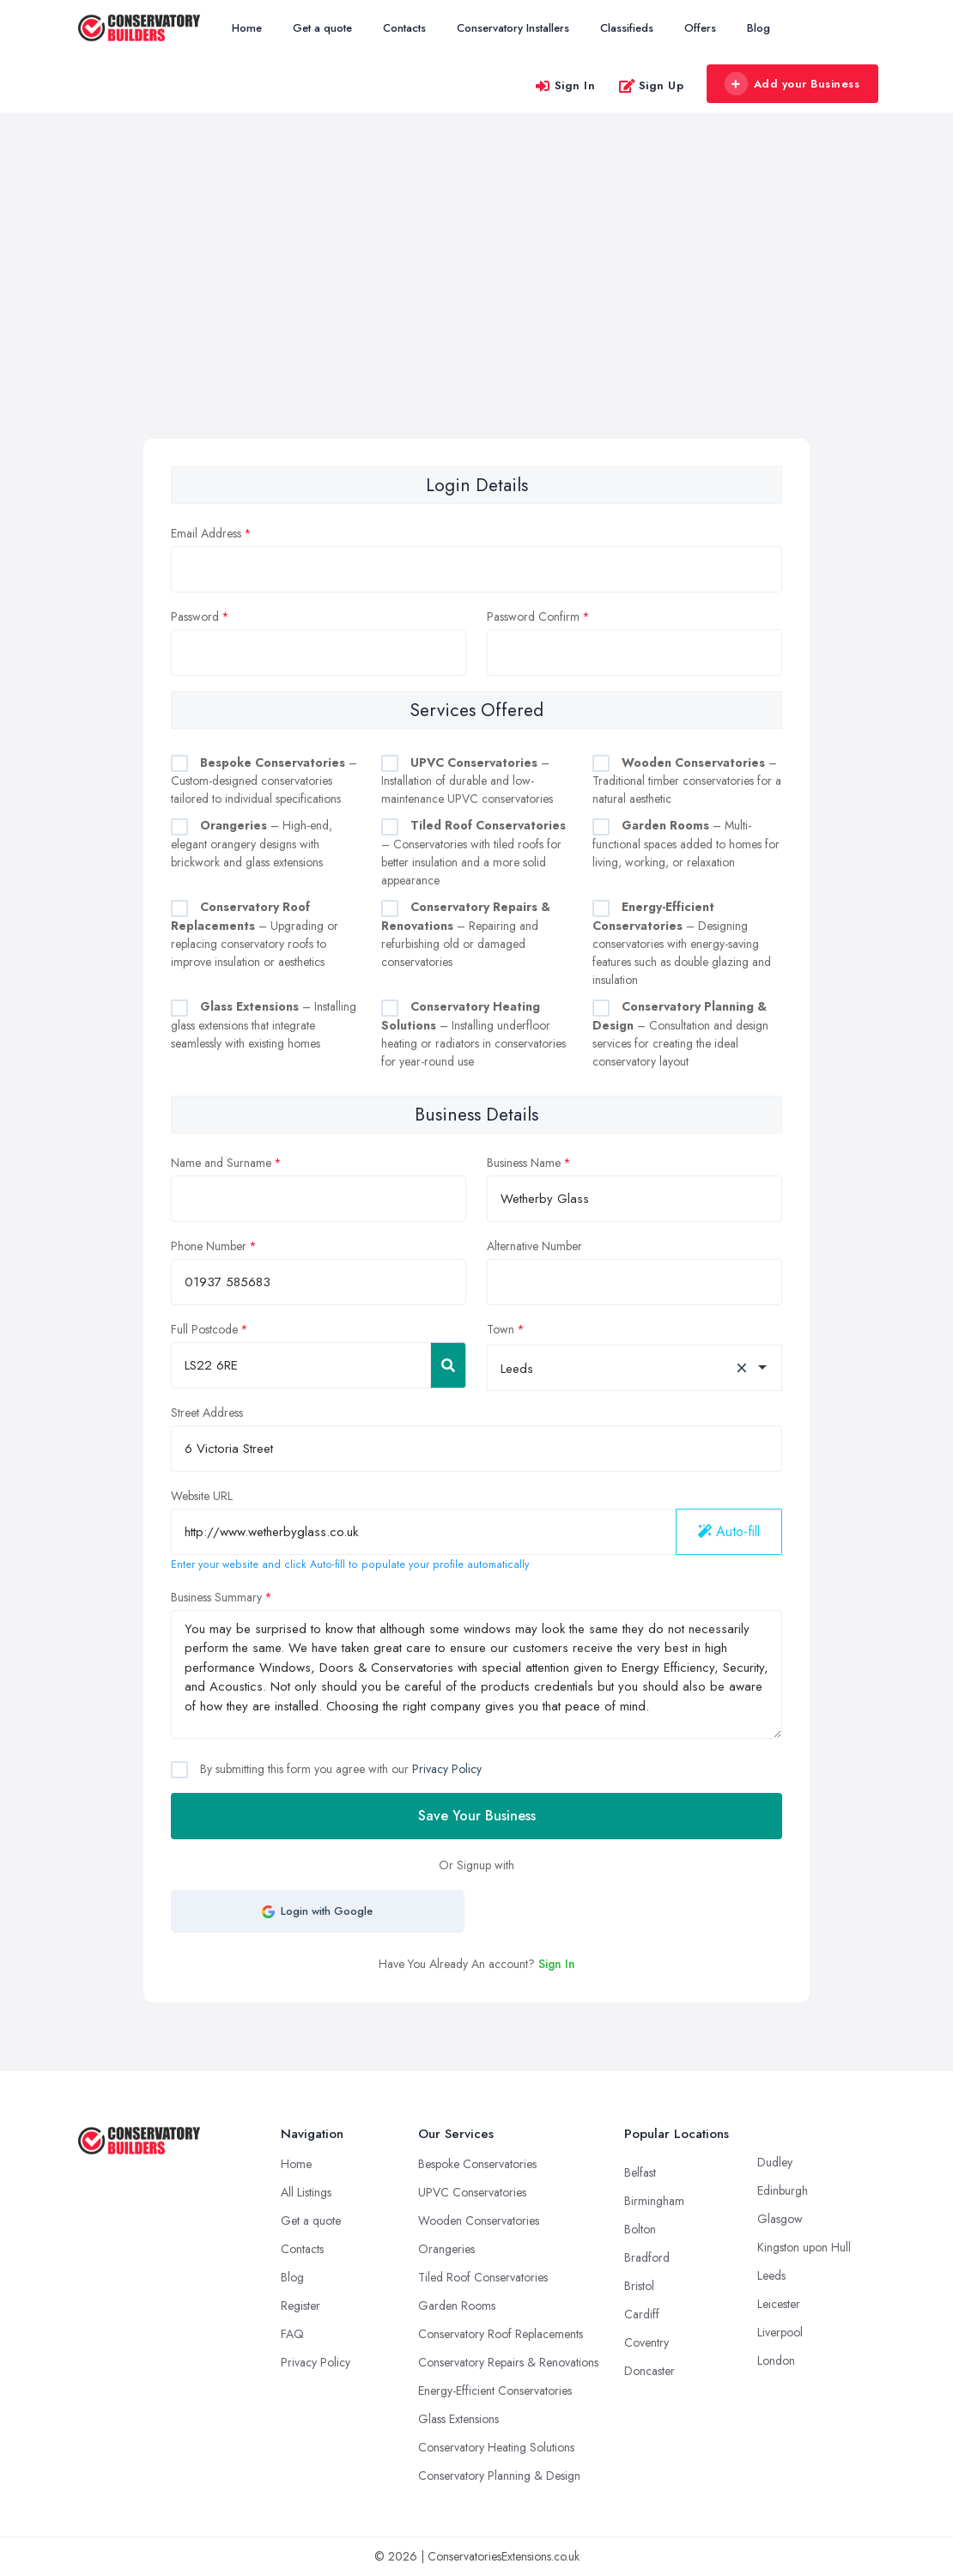 This screenshot has height=2576, width=953. I want to click on Tiled Roof Conservatories, so click(483, 2277).